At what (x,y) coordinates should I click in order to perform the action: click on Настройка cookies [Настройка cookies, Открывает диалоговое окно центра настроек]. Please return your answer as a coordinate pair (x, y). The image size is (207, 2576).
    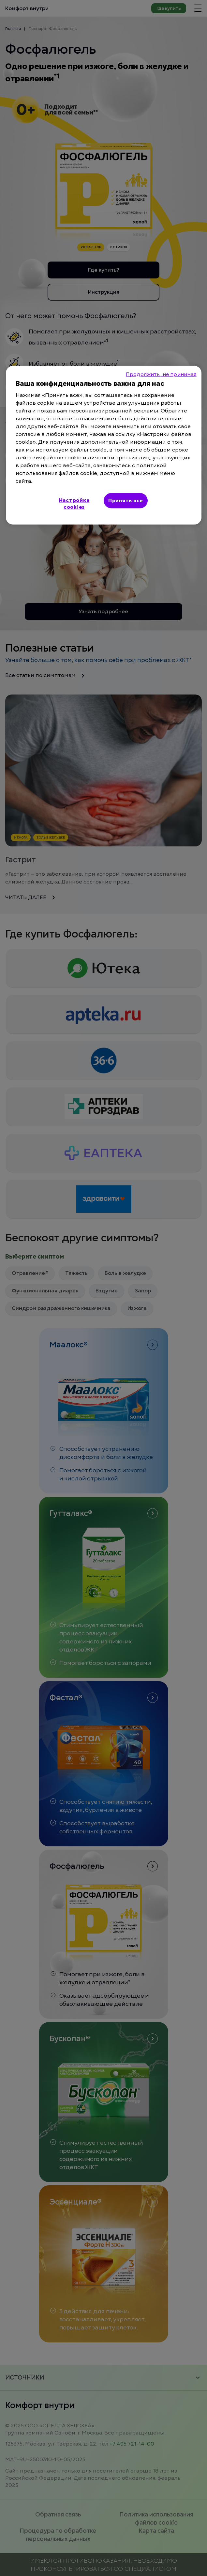
    Looking at the image, I should click on (74, 503).